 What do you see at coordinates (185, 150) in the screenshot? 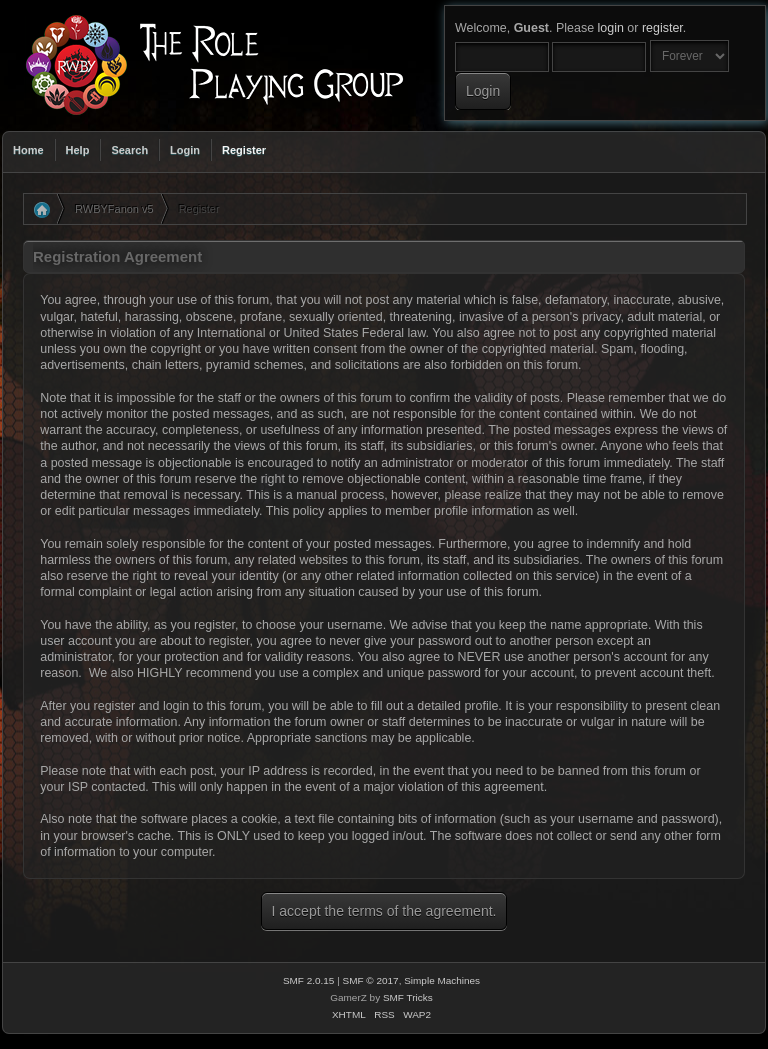
I see `Login` at bounding box center [185, 150].